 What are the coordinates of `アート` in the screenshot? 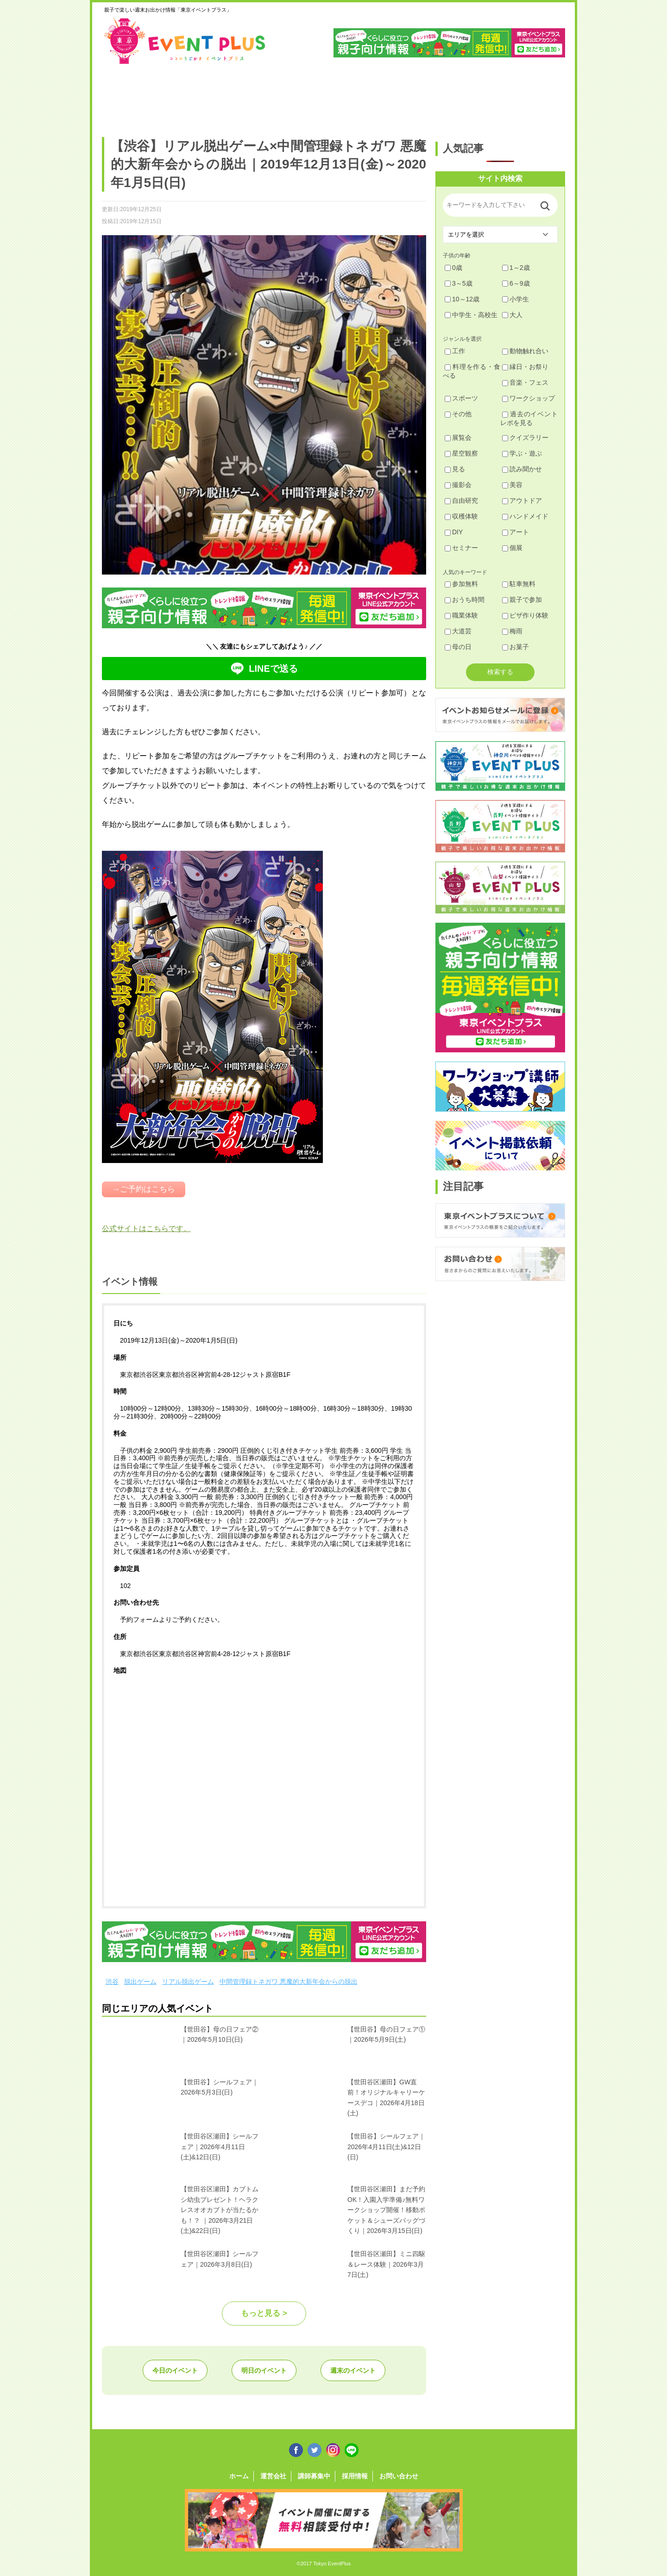 It's located at (515, 532).